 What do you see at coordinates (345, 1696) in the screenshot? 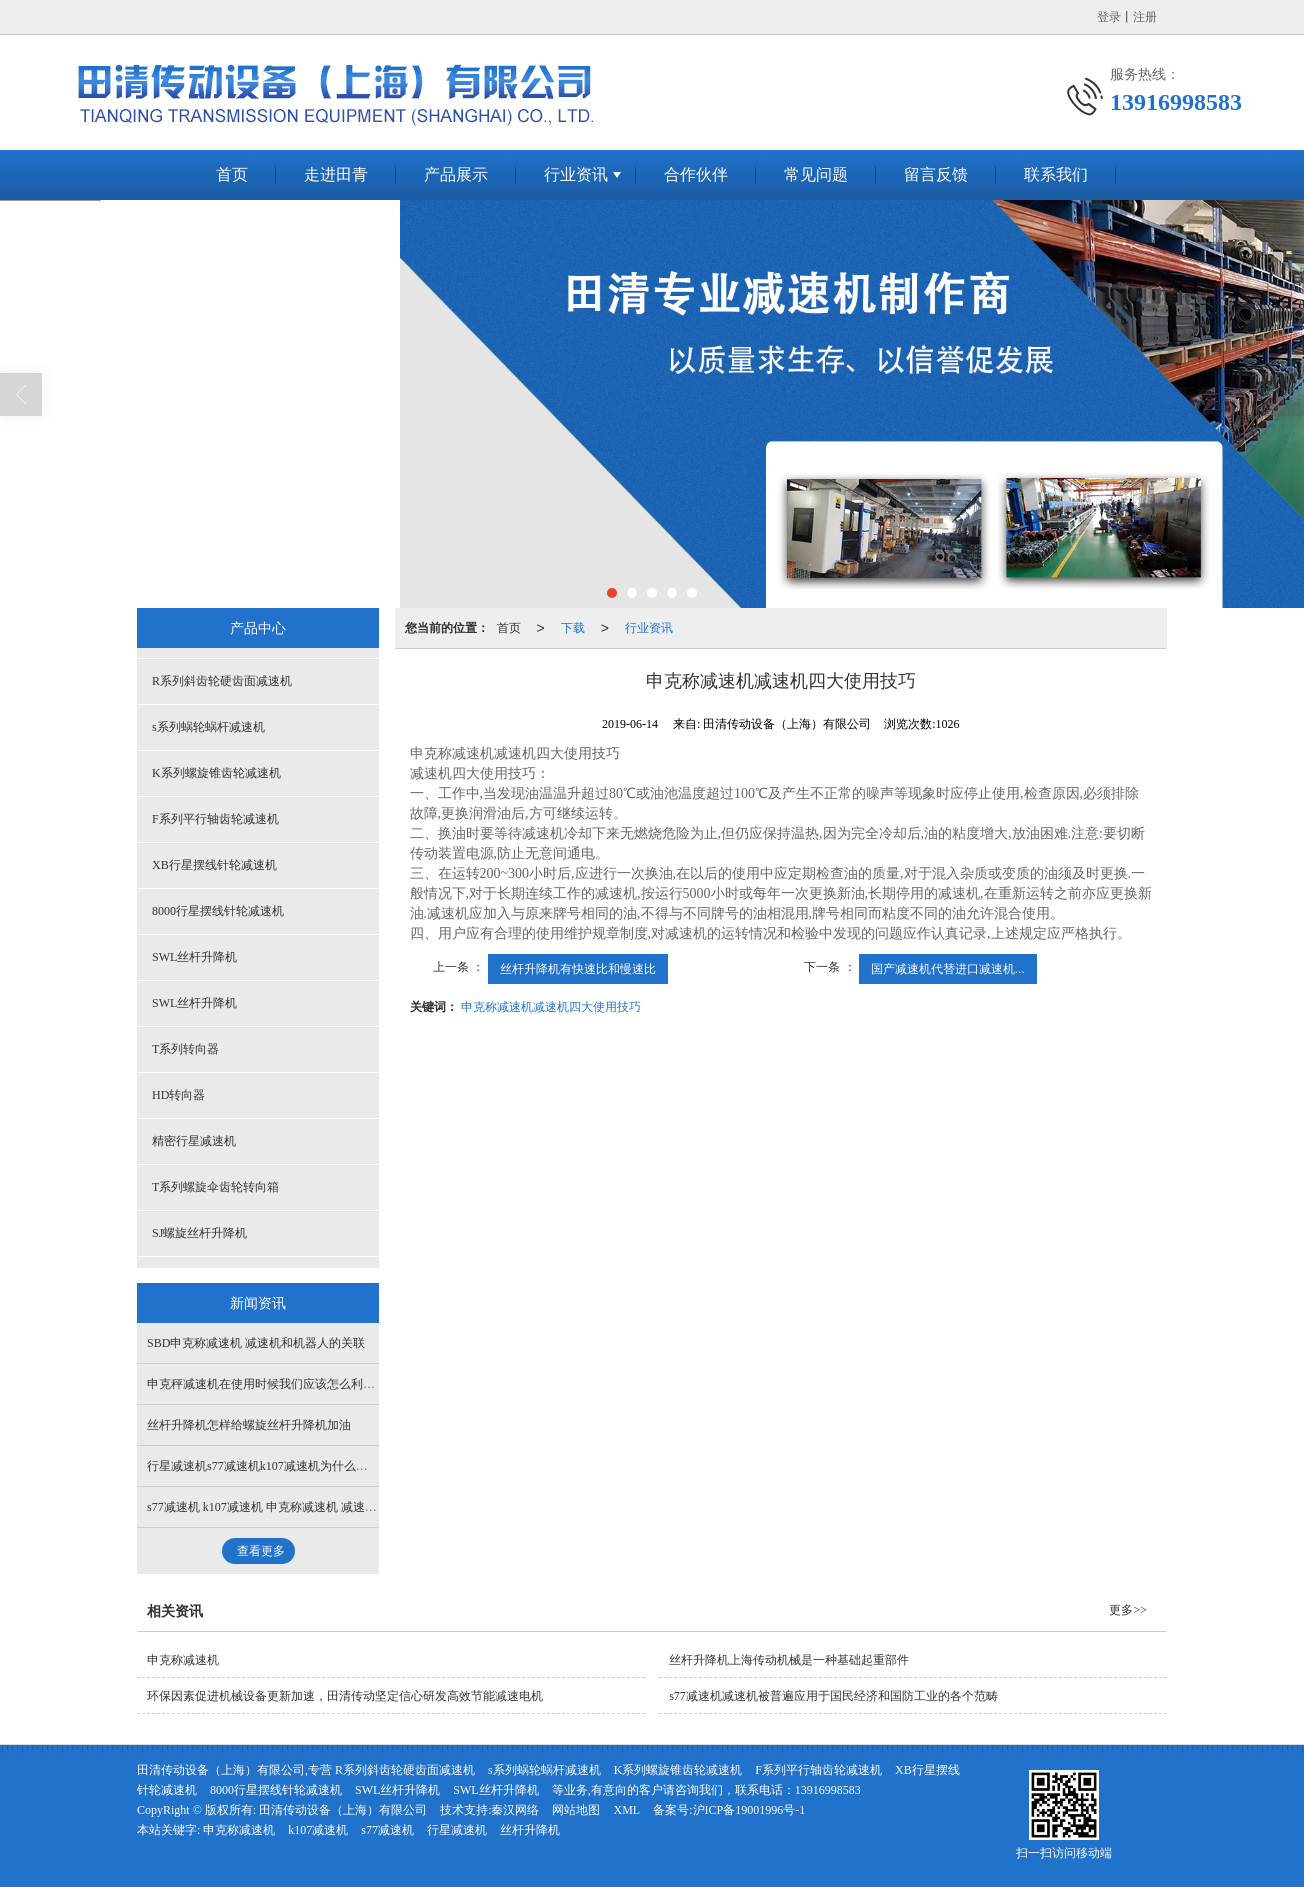
I see `环保因素促进机械设备更新加速，田清传动坚定信心研发高效节能减速电机` at bounding box center [345, 1696].